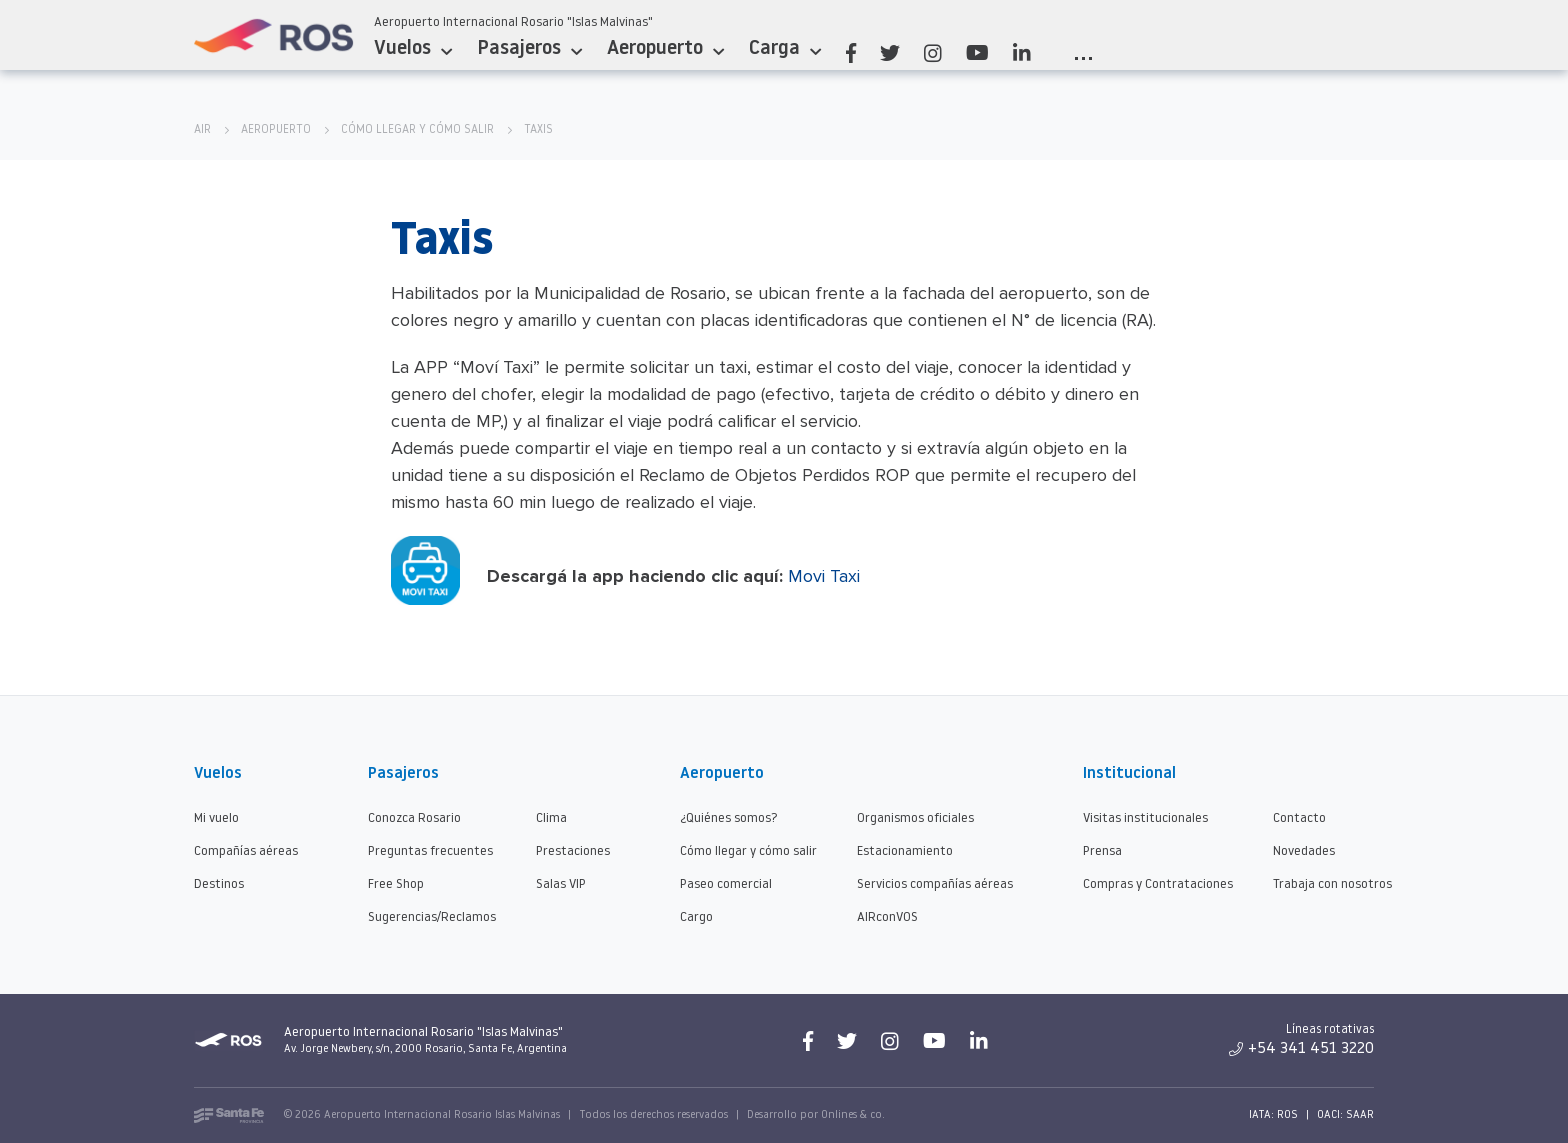  What do you see at coordinates (513, 22) in the screenshot?
I see `Aeropuerto Internacional Rosario "Islas Malvinas"` at bounding box center [513, 22].